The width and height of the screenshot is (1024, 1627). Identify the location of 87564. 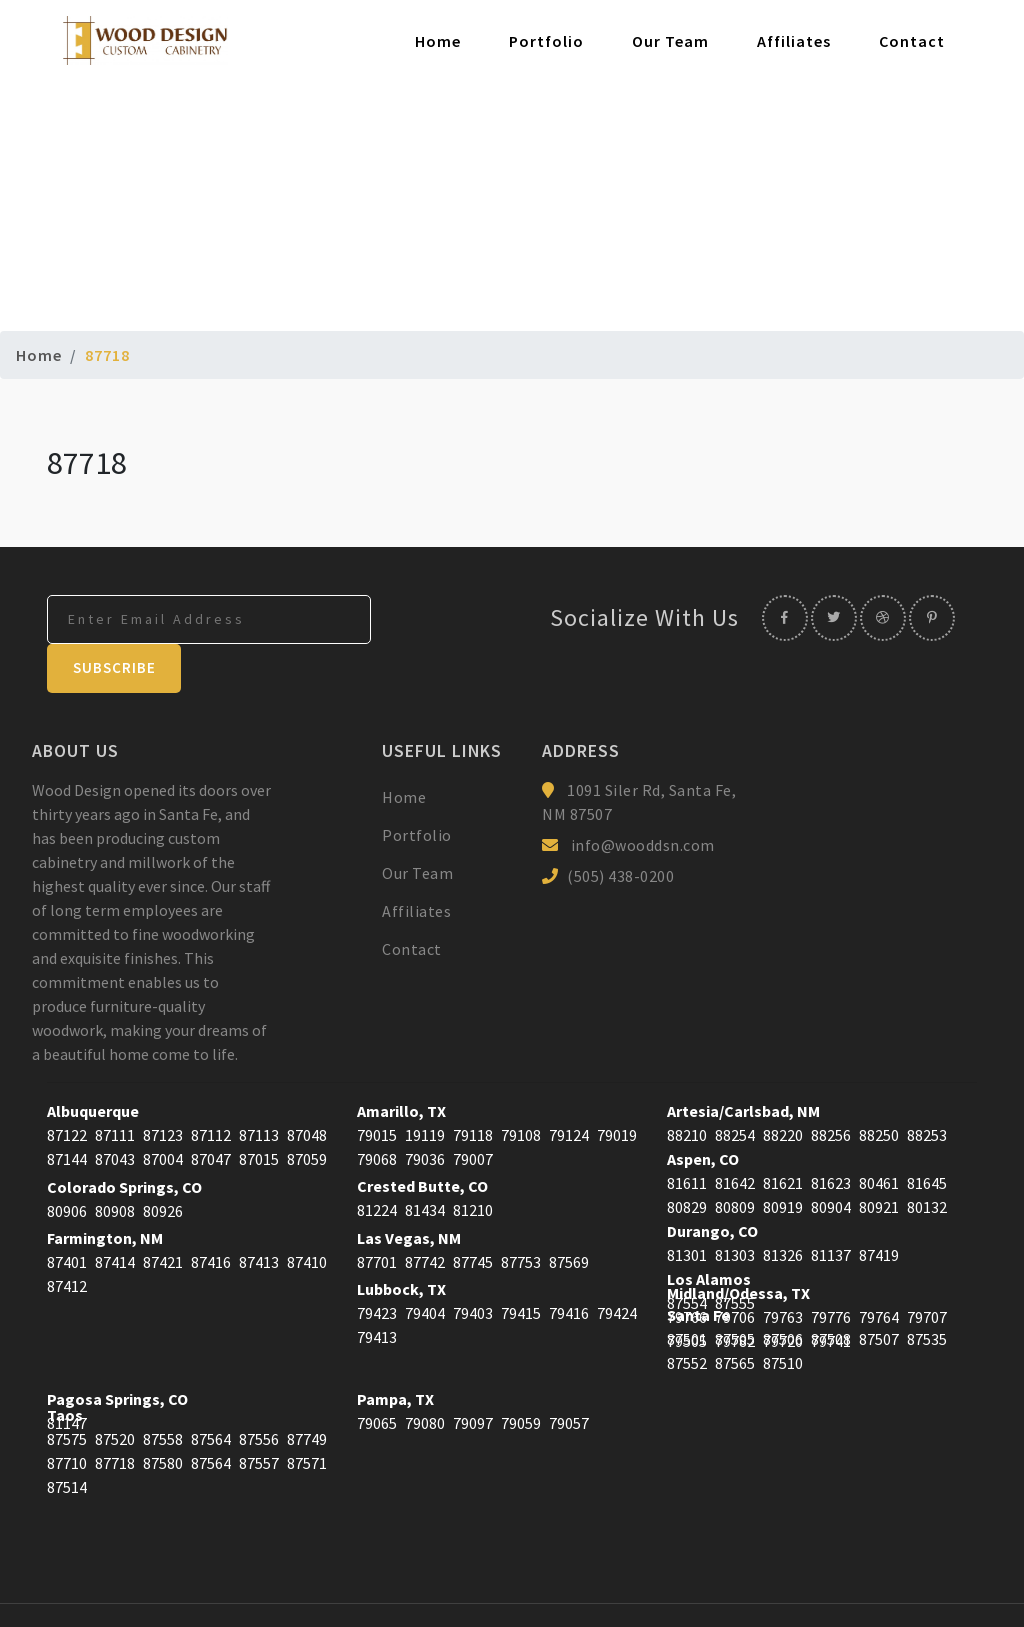
(211, 1391).